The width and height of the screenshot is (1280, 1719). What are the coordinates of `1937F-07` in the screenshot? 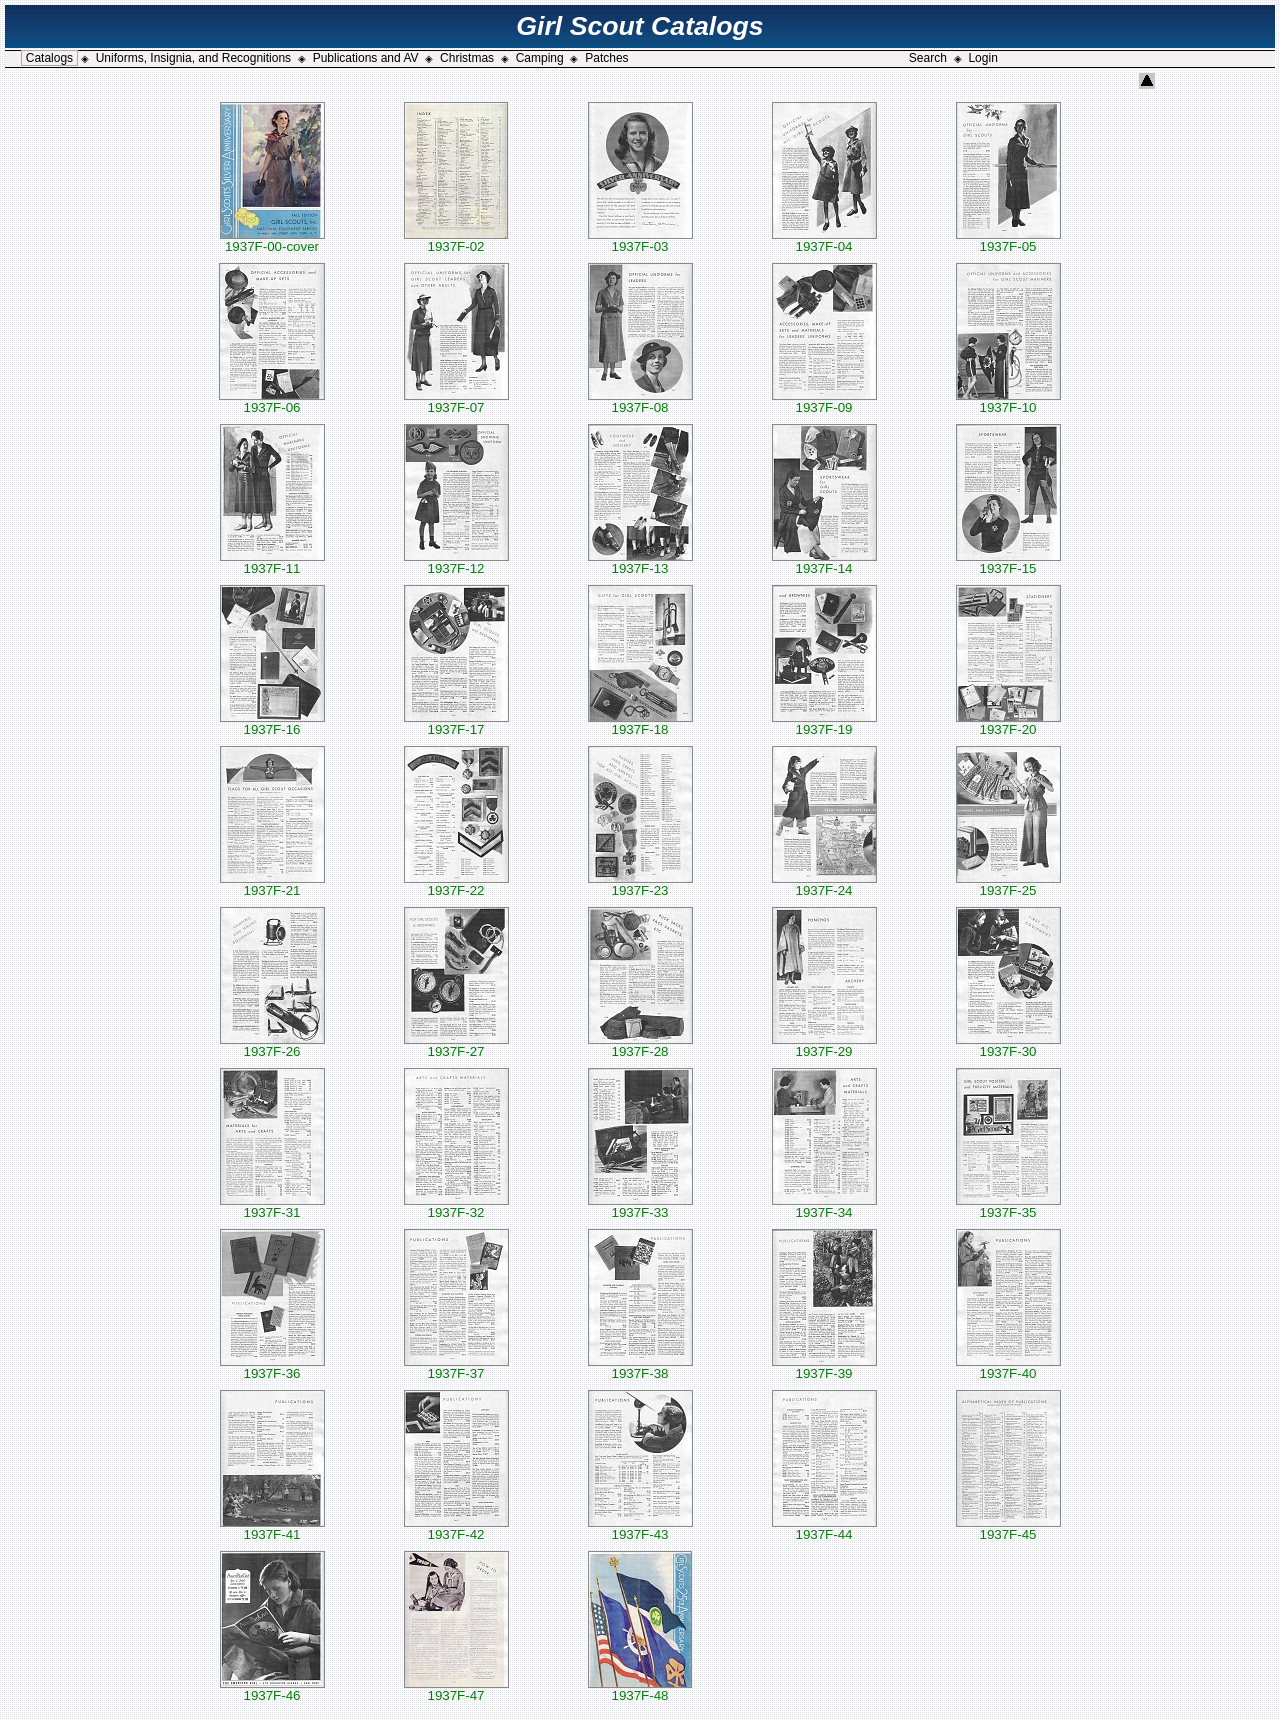 It's located at (456, 401).